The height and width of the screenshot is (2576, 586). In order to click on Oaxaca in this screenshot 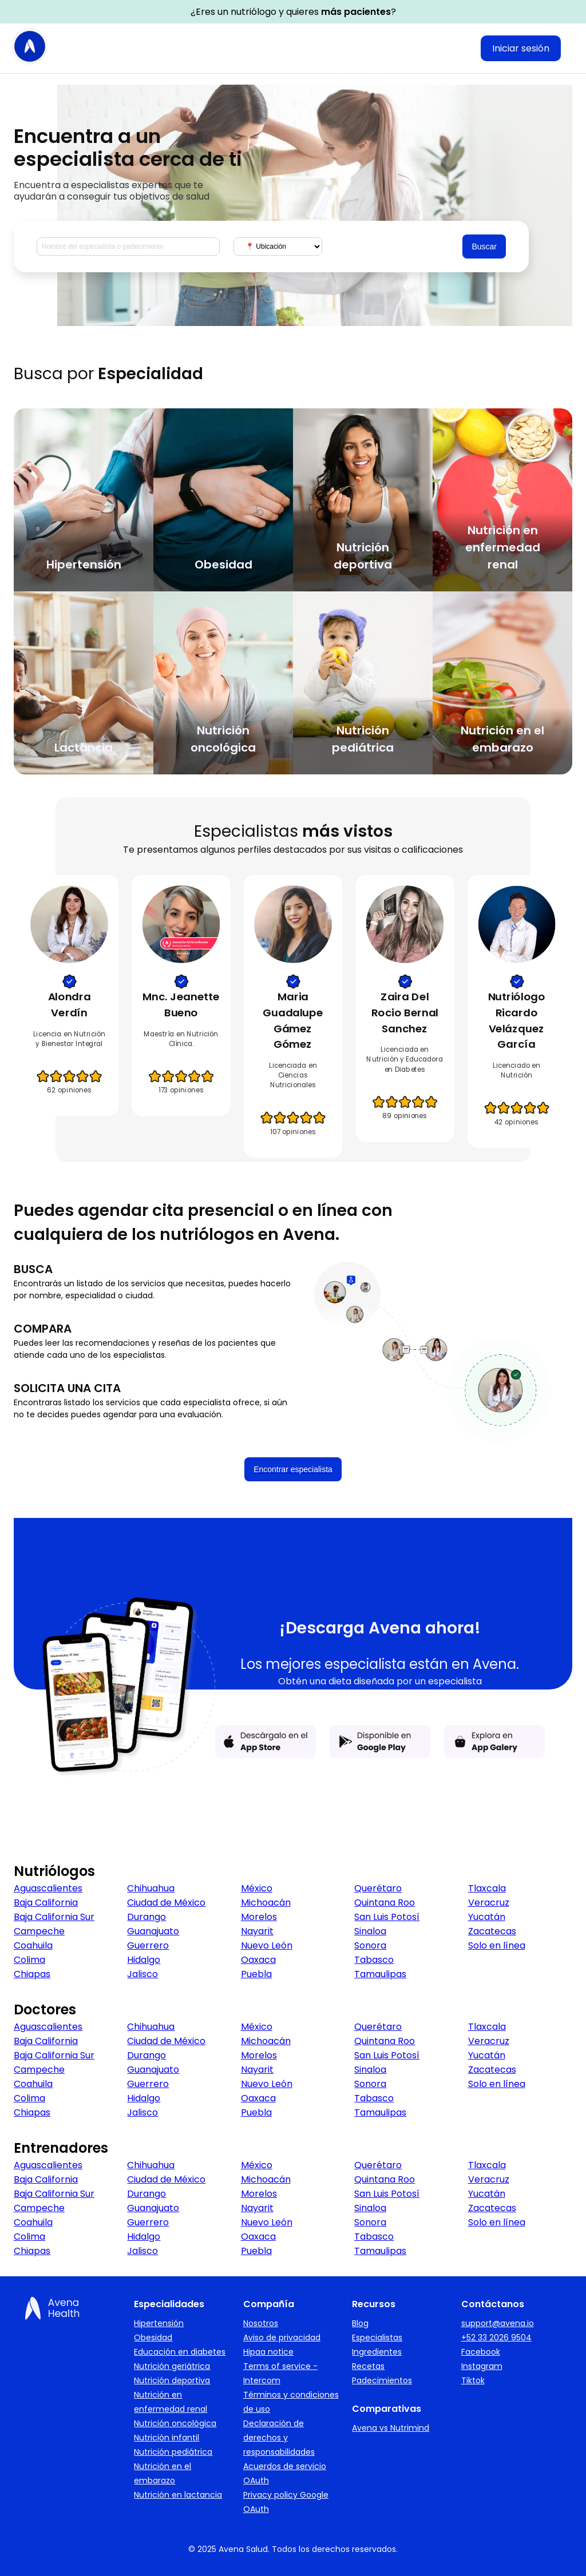, I will do `click(258, 1959)`.